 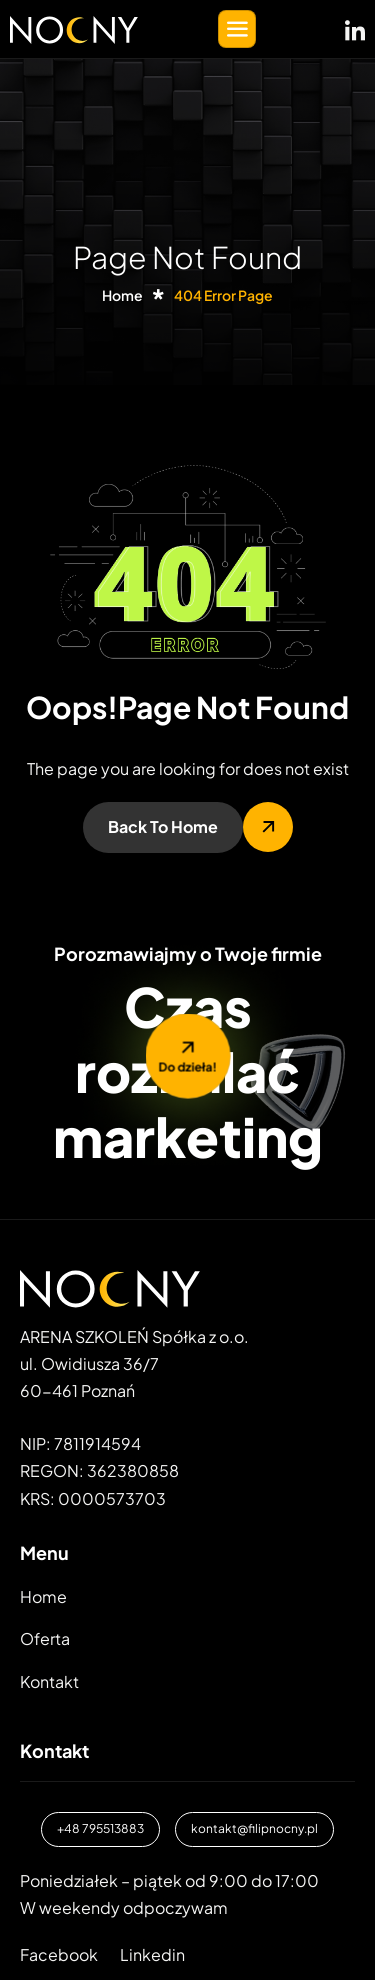 What do you see at coordinates (237, 29) in the screenshot?
I see `[hamburger-icon]` at bounding box center [237, 29].